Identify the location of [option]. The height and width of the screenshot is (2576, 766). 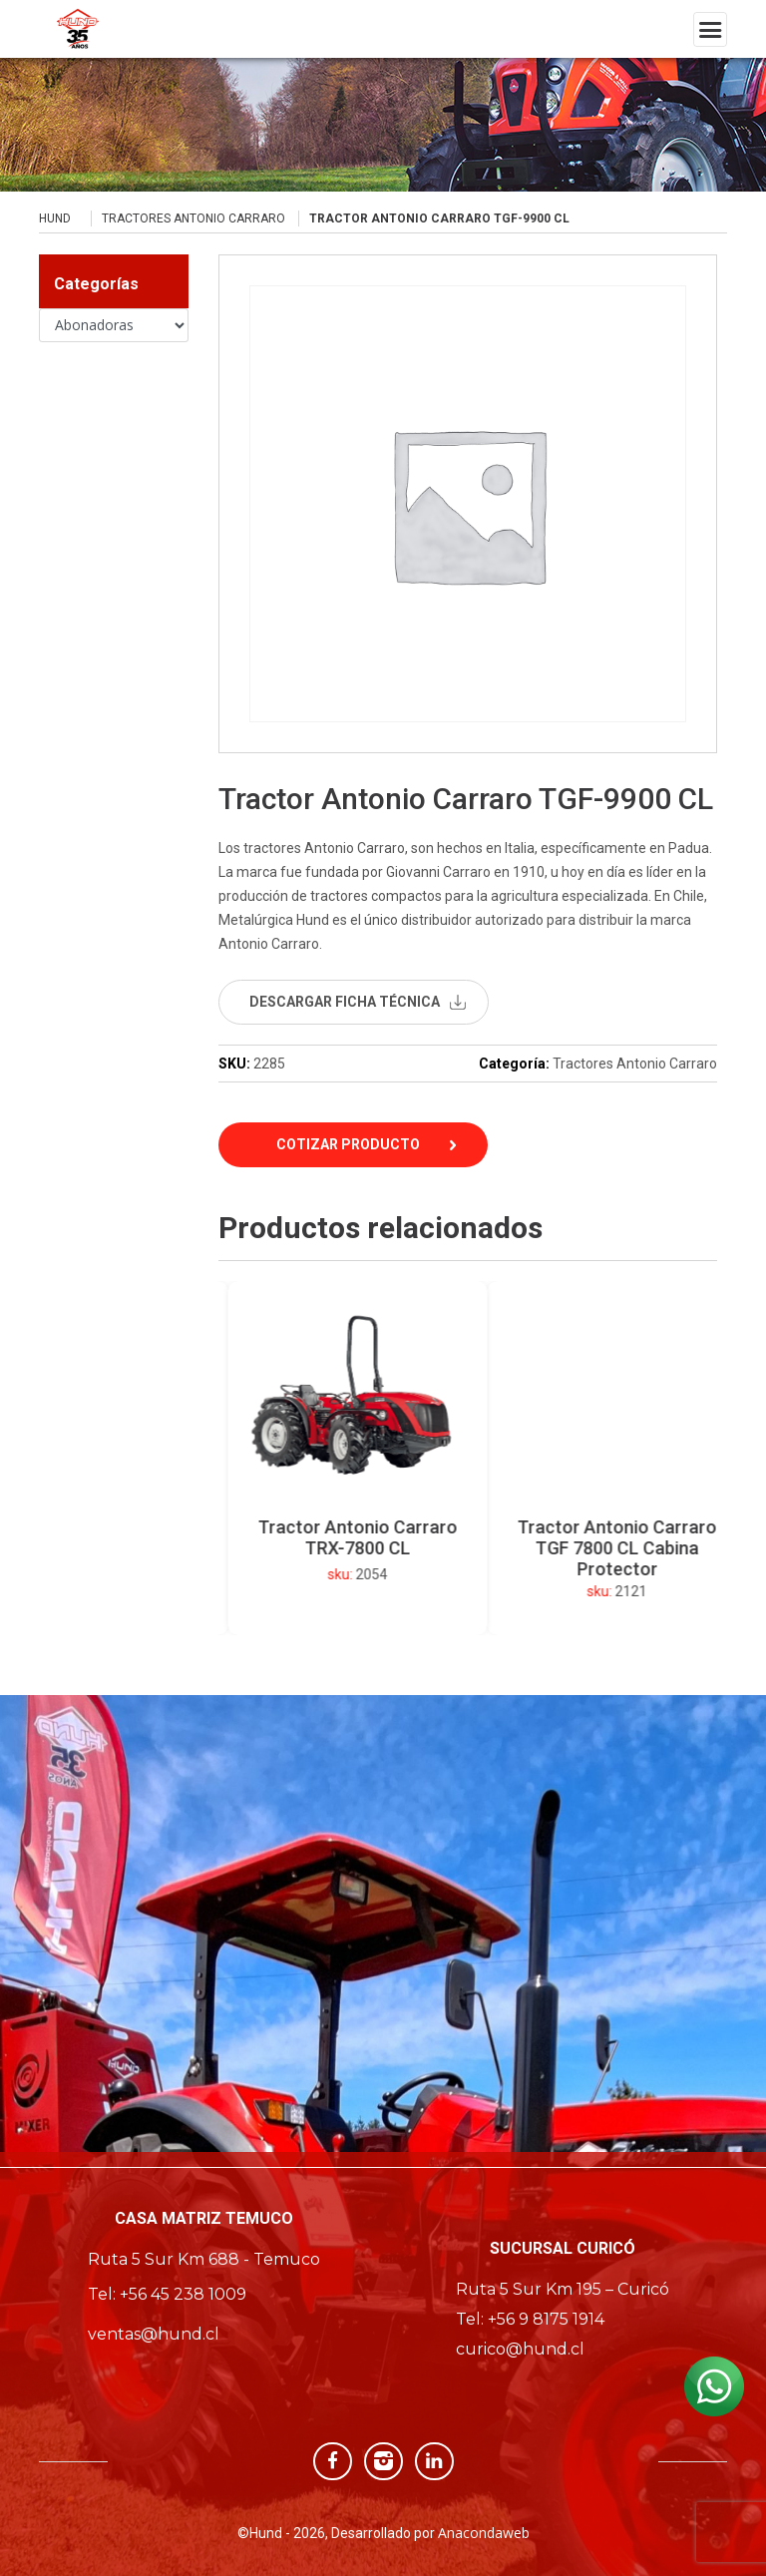
(409, 1458).